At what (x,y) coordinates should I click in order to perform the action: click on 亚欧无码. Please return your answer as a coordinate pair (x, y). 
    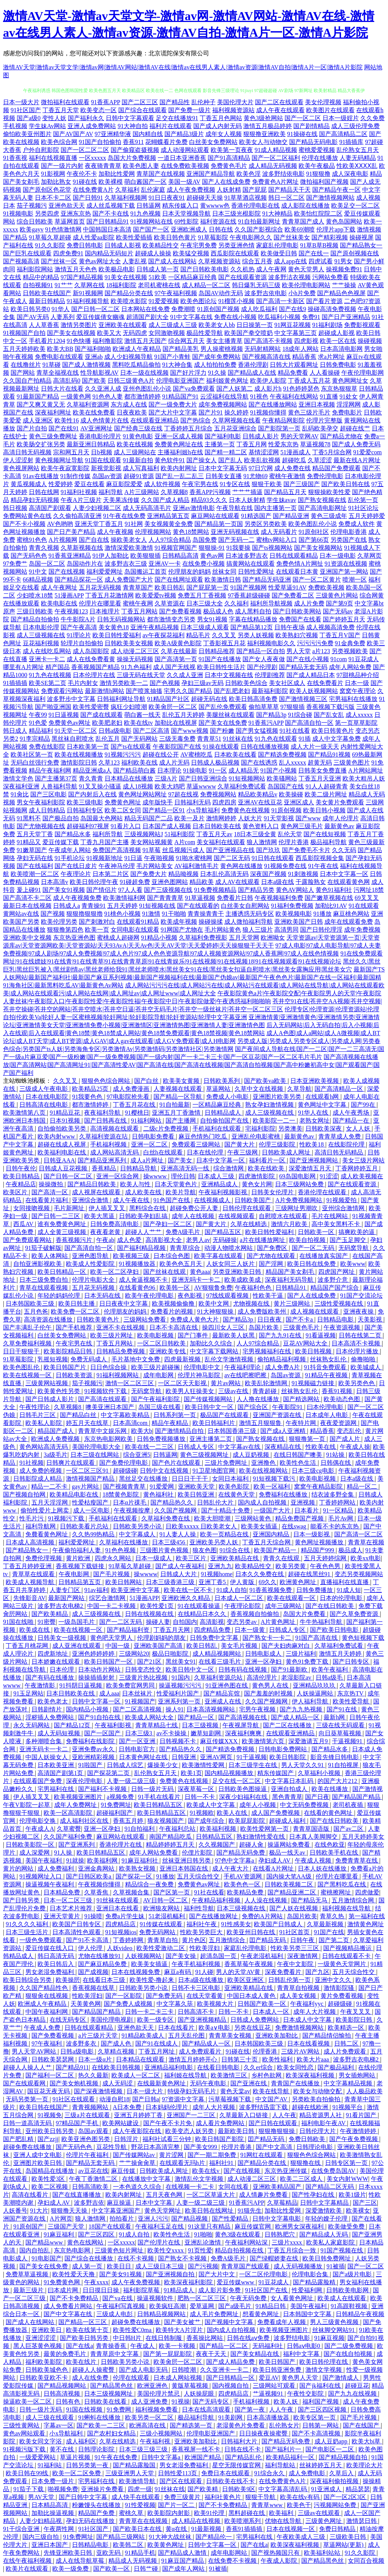
    Looking at the image, I should click on (109, 2552).